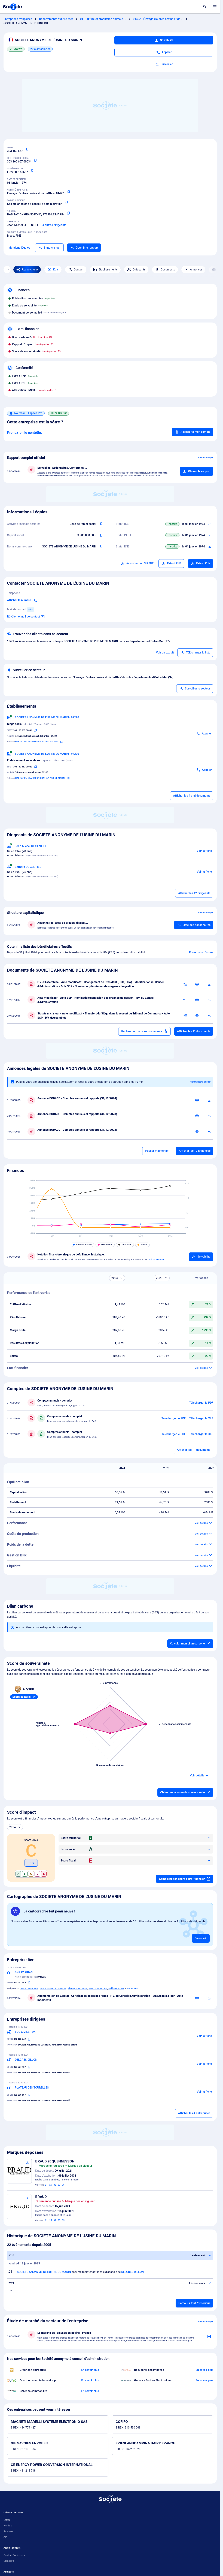  I want to click on [Consulter], so click(197, 984).